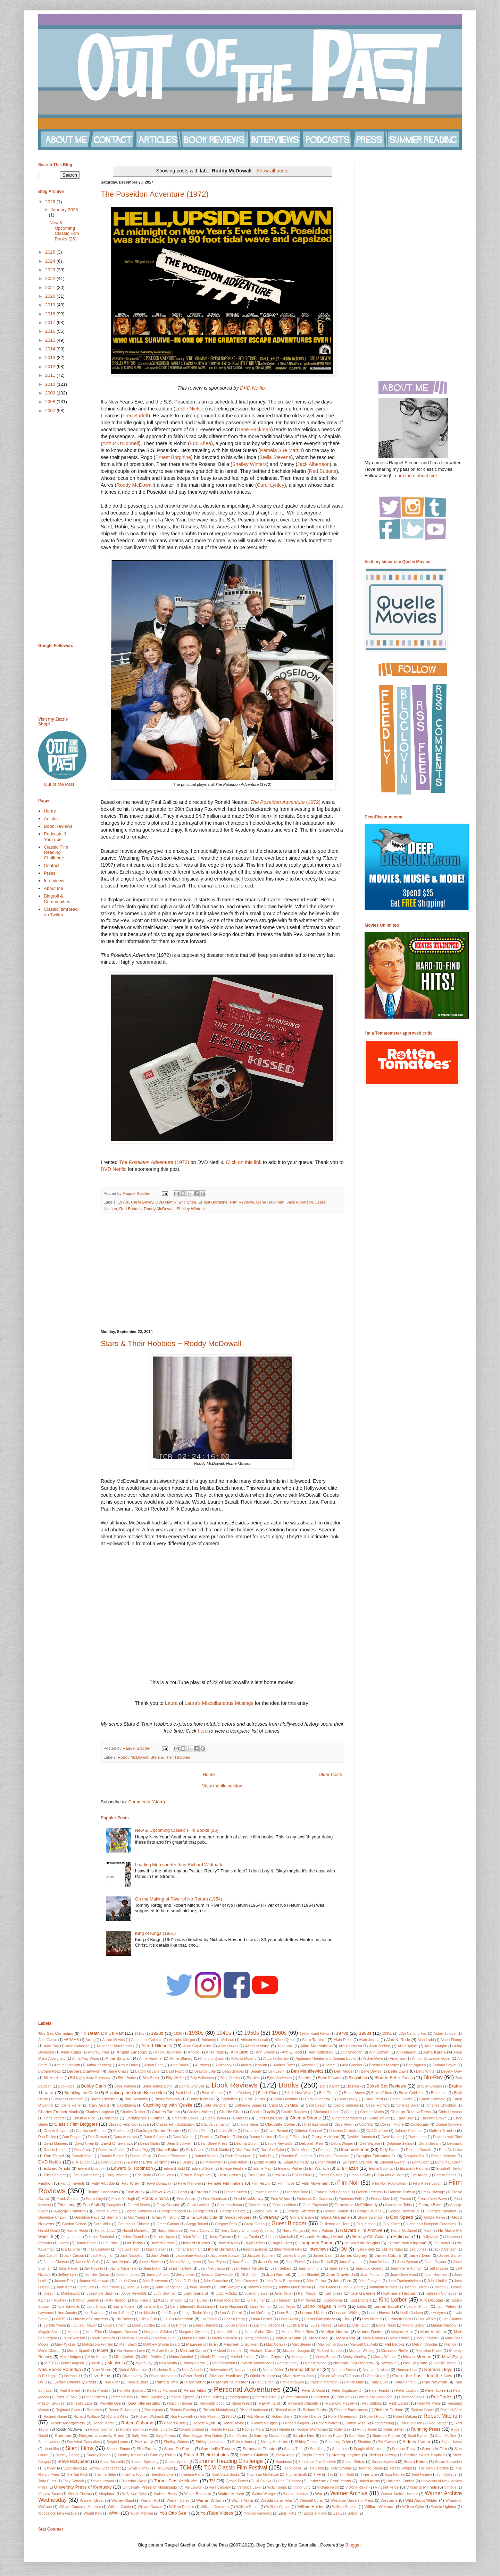 The width and height of the screenshot is (500, 2576). Describe the element at coordinates (150, 2143) in the screenshot. I see `Dean Martin` at that location.